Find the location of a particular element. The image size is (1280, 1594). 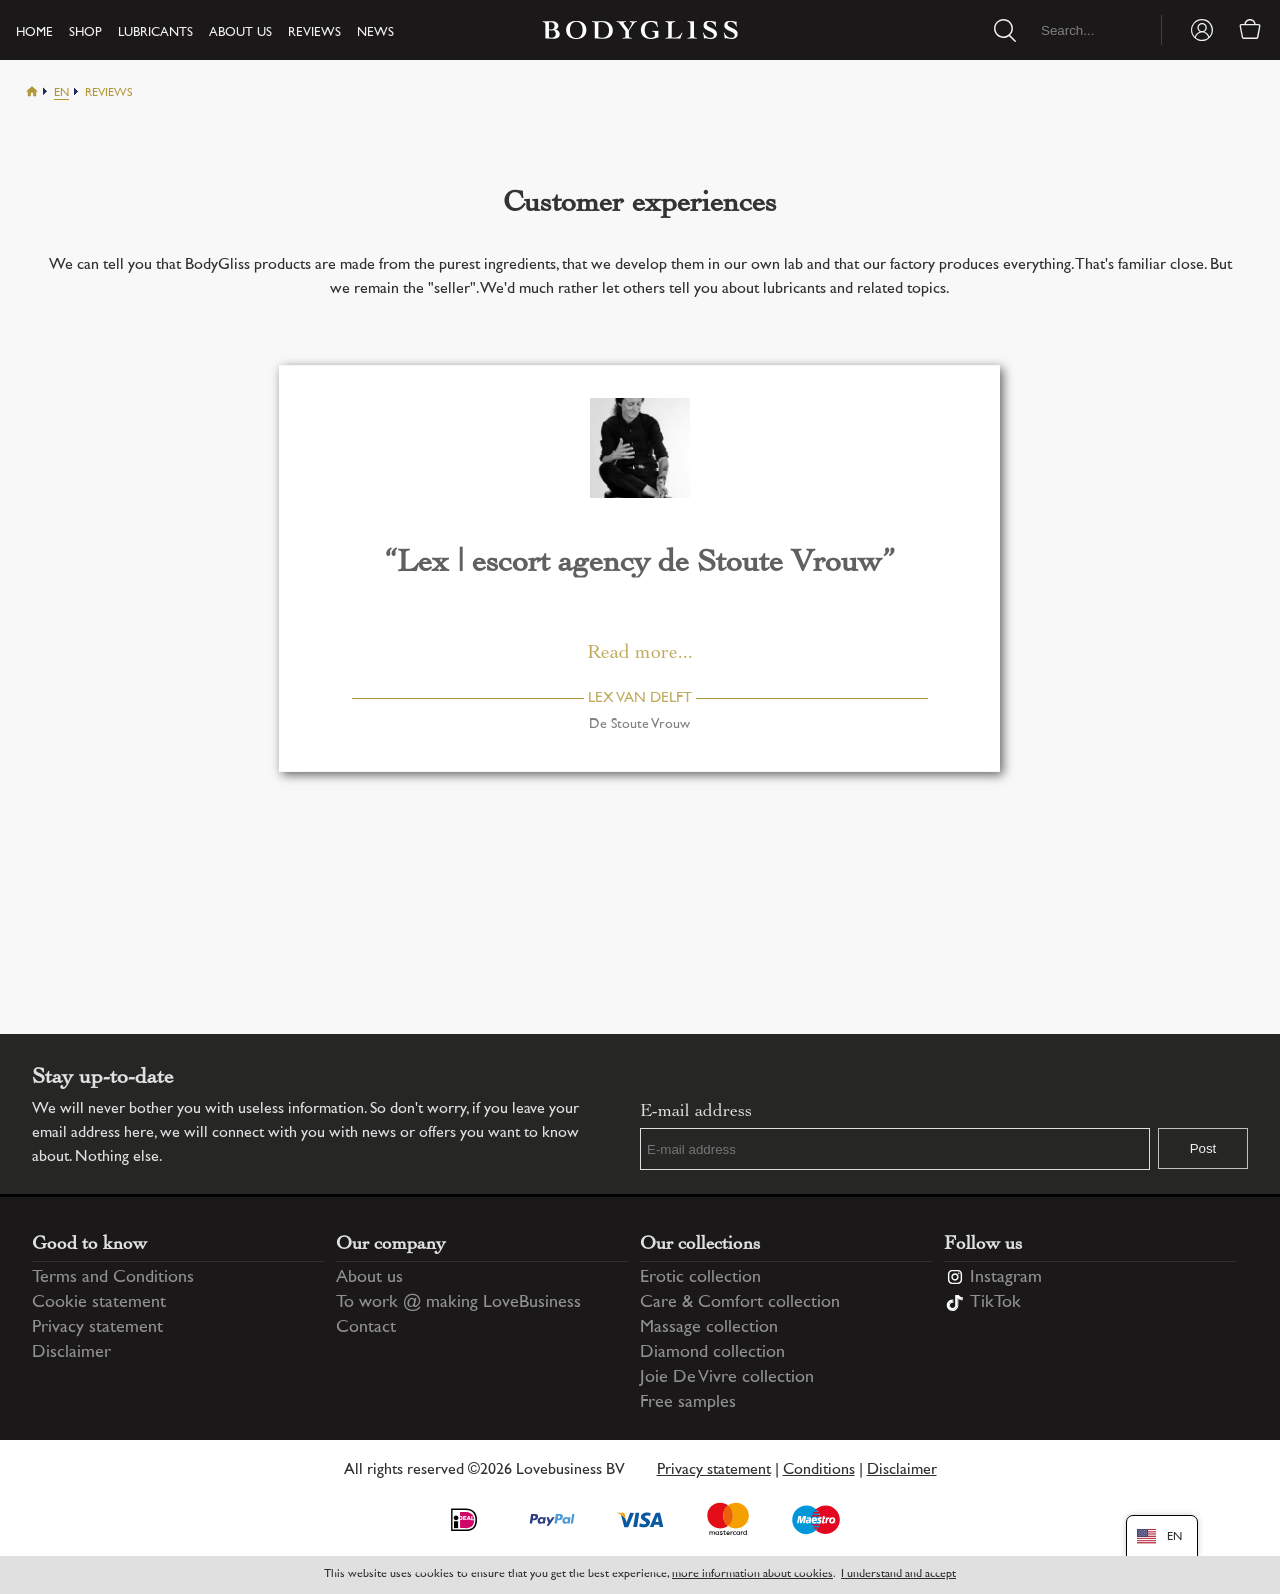

About us is located at coordinates (240, 33).